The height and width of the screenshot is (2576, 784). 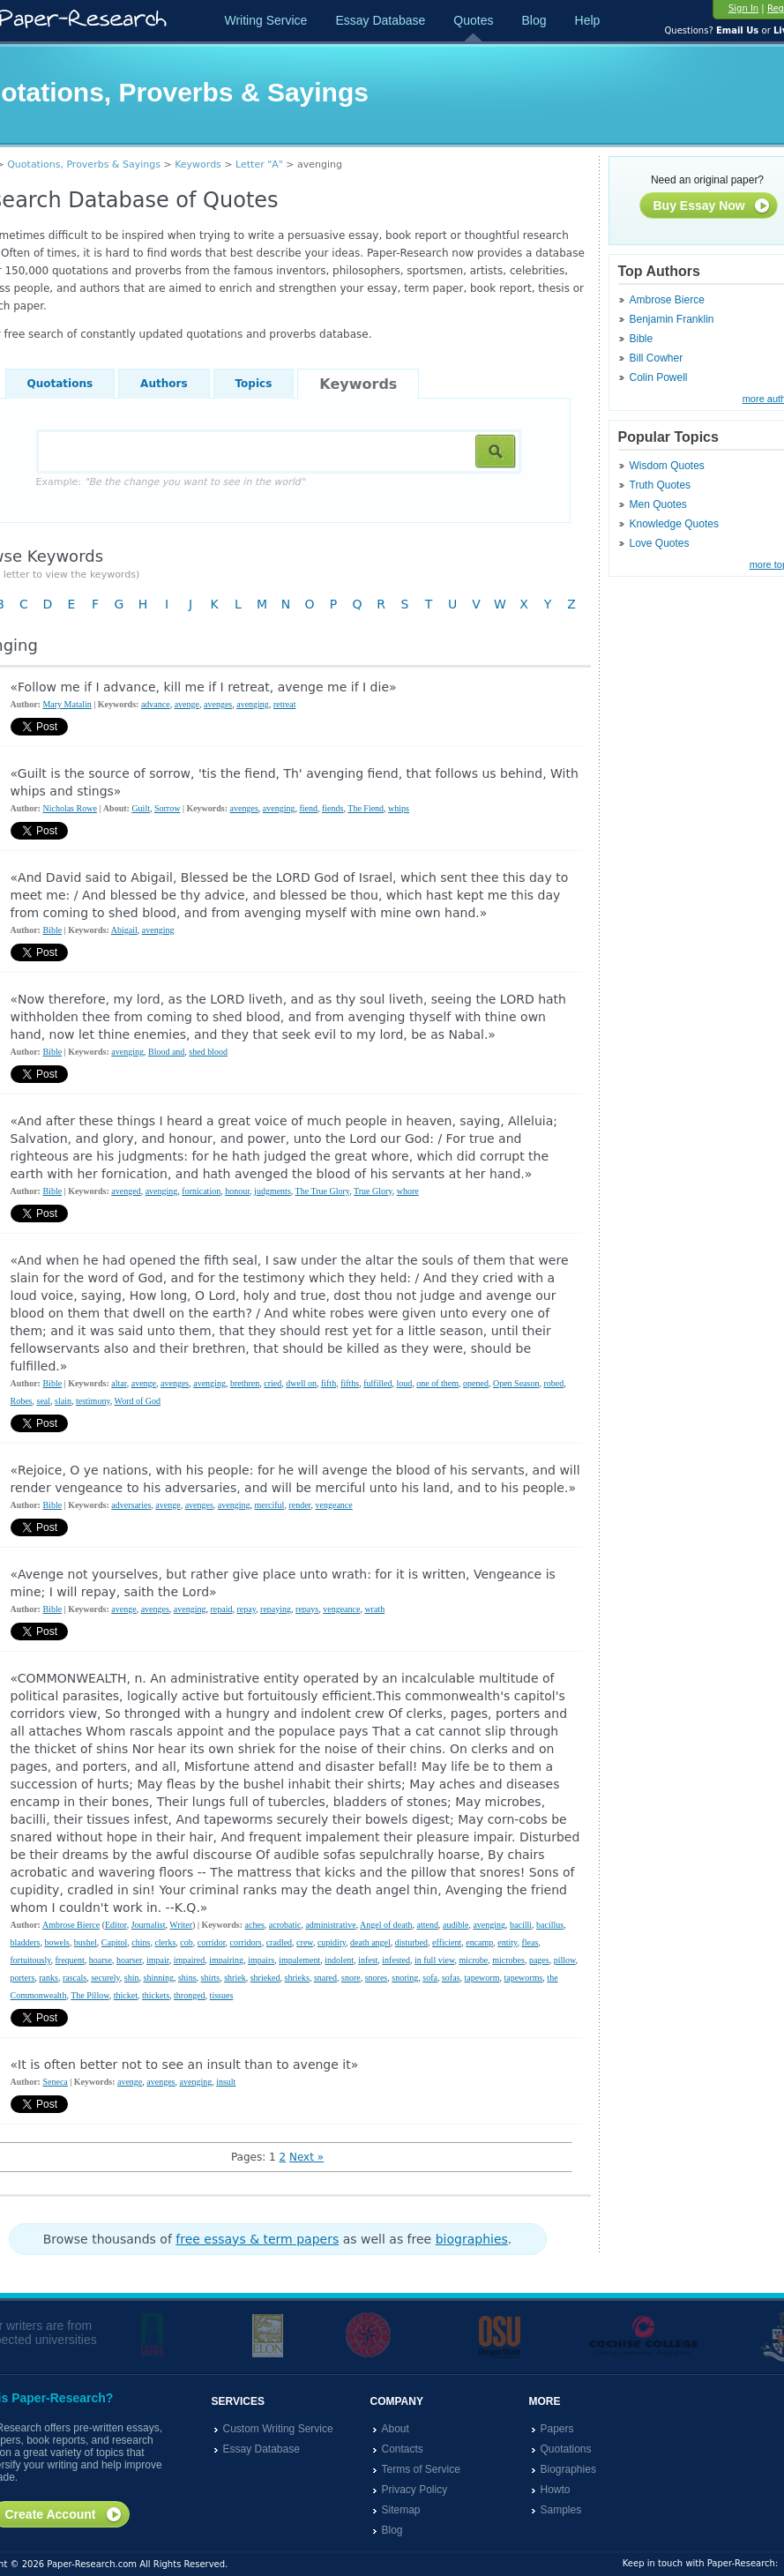 What do you see at coordinates (411, 1942) in the screenshot?
I see `disturbed` at bounding box center [411, 1942].